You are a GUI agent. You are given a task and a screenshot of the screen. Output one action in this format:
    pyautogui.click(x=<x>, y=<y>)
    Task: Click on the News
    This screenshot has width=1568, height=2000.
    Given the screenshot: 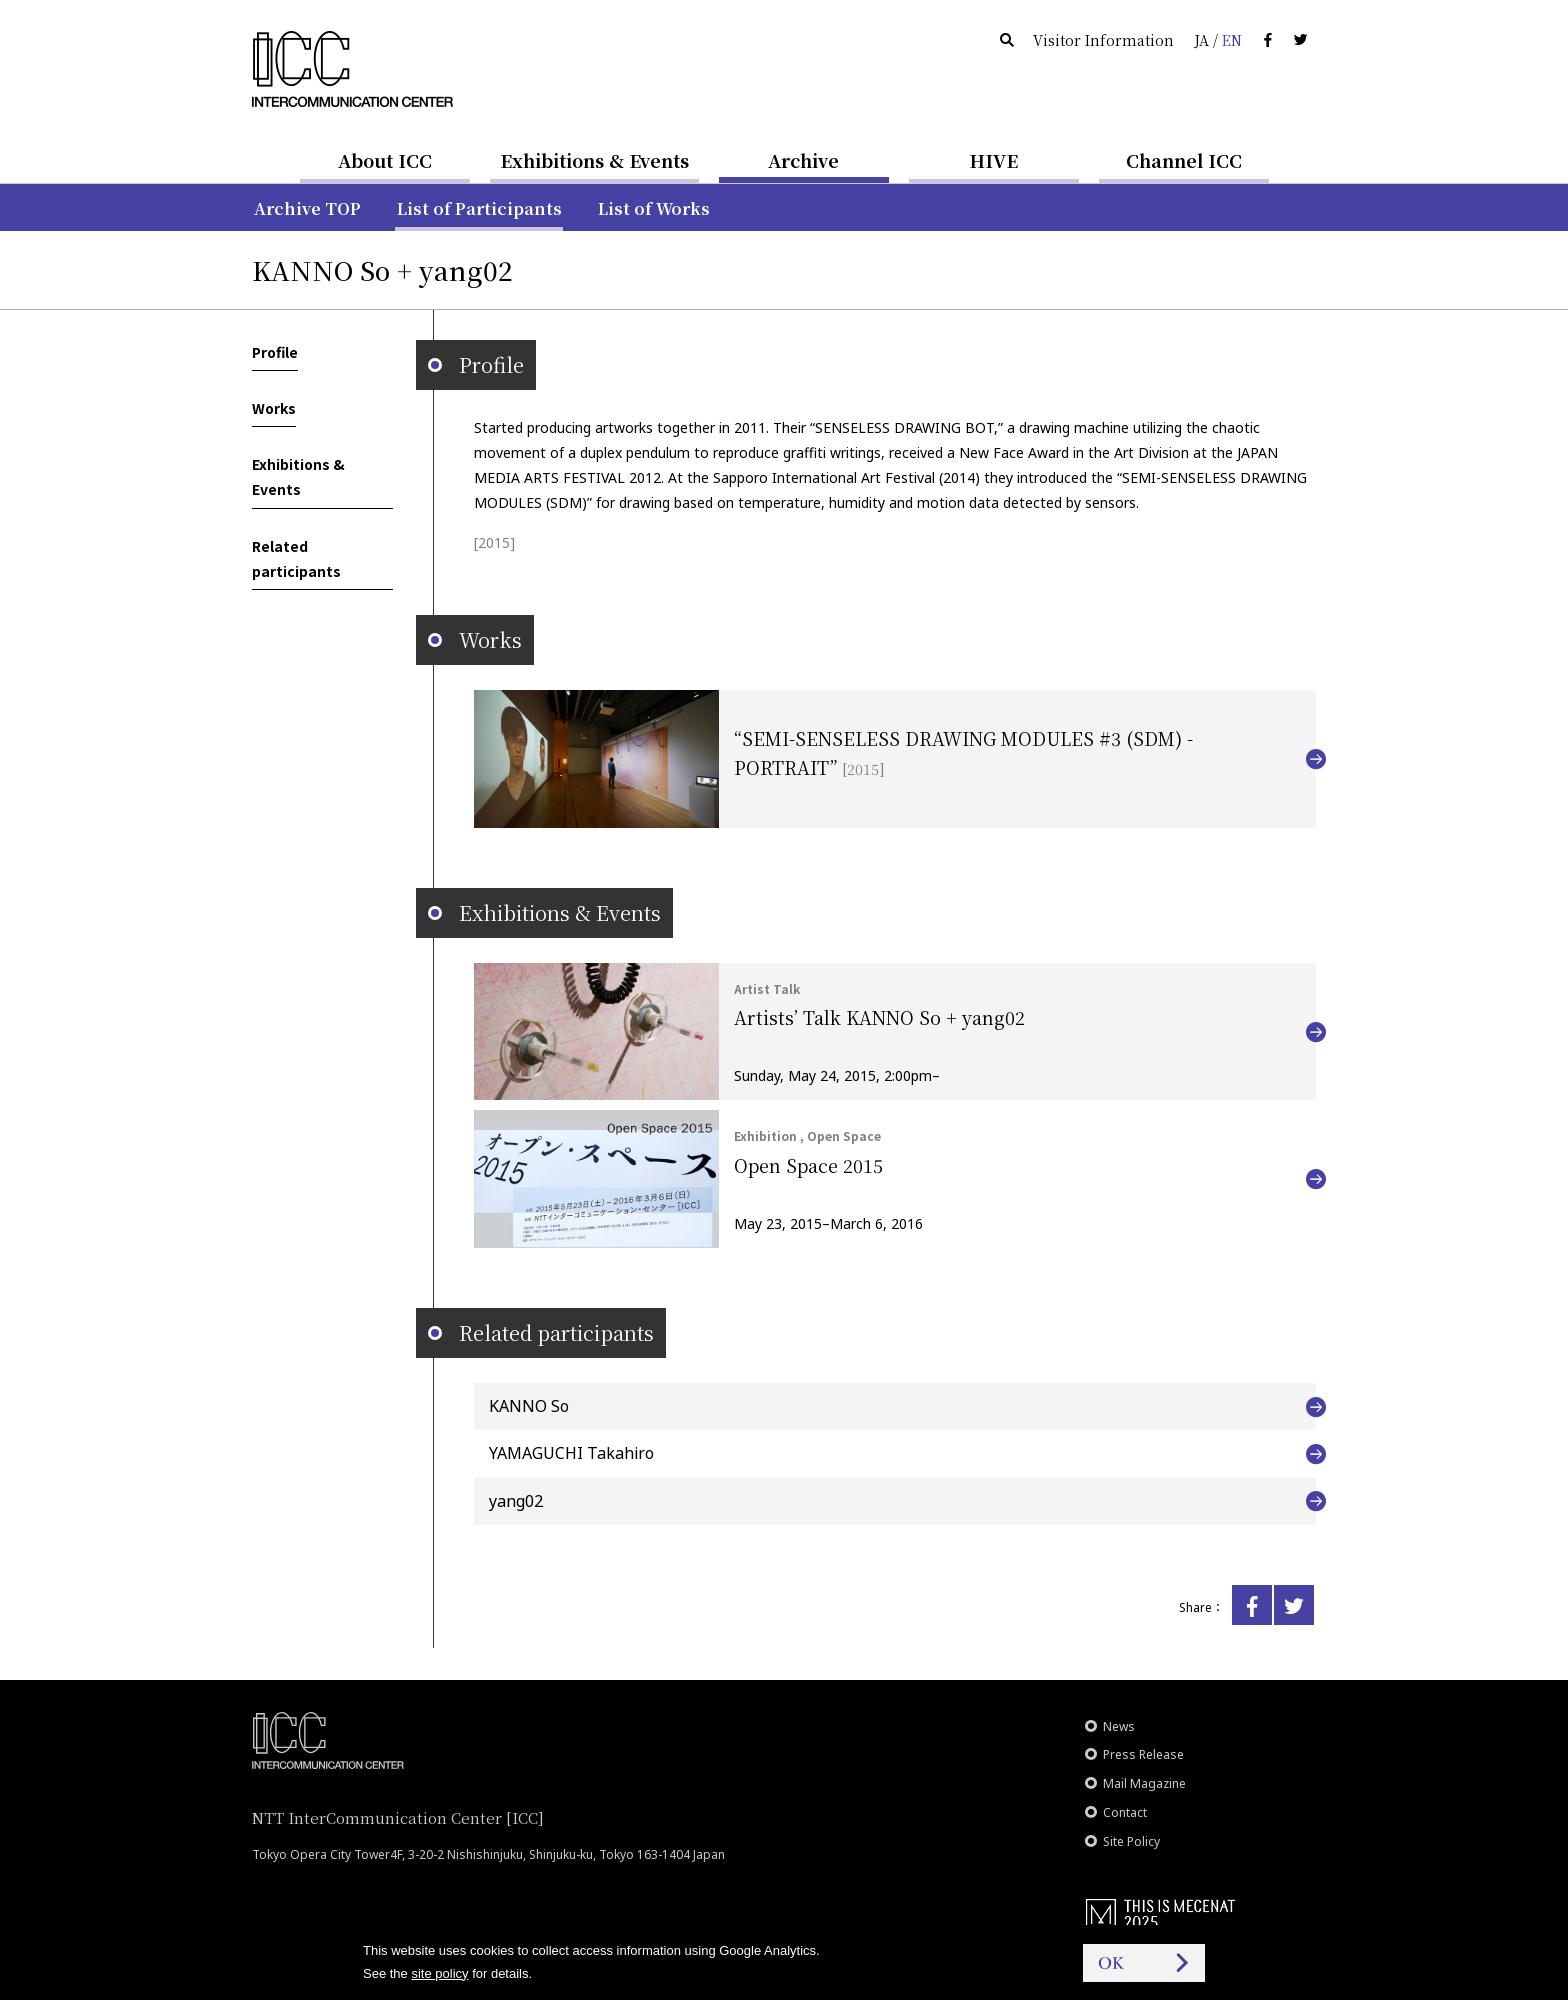 What is the action you would take?
    pyautogui.click(x=1119, y=1726)
    